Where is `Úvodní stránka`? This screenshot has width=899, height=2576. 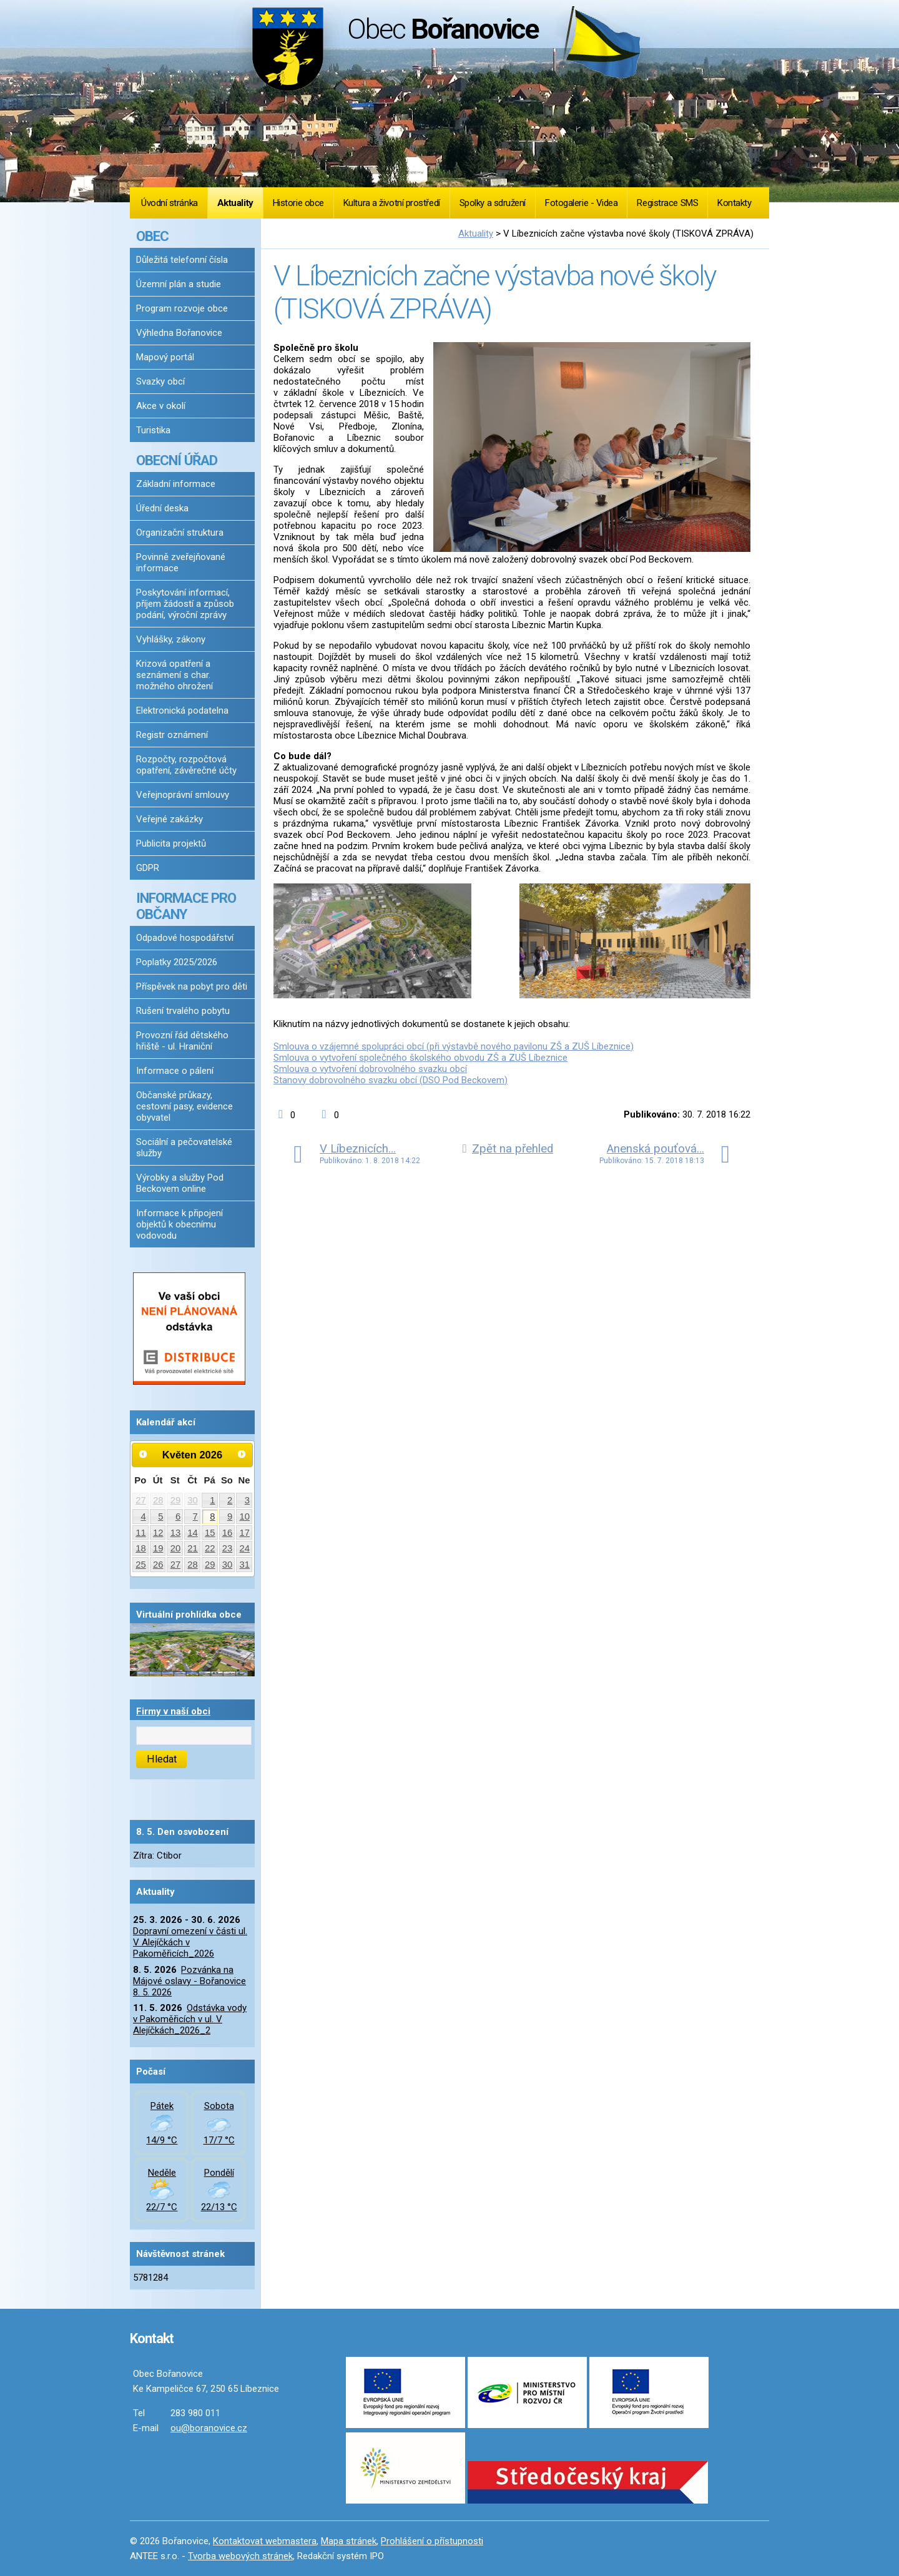
Úvodní stránka is located at coordinates (169, 203).